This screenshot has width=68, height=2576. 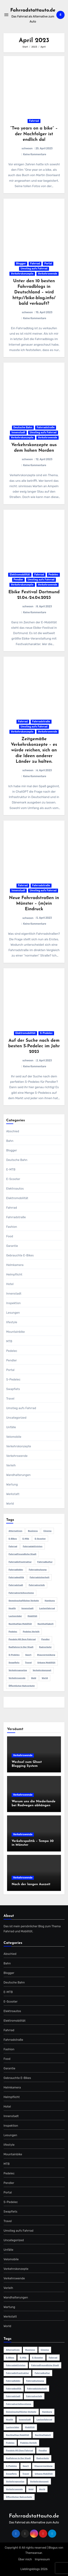 What do you see at coordinates (12, 1131) in the screenshot?
I see `Abschied` at bounding box center [12, 1131].